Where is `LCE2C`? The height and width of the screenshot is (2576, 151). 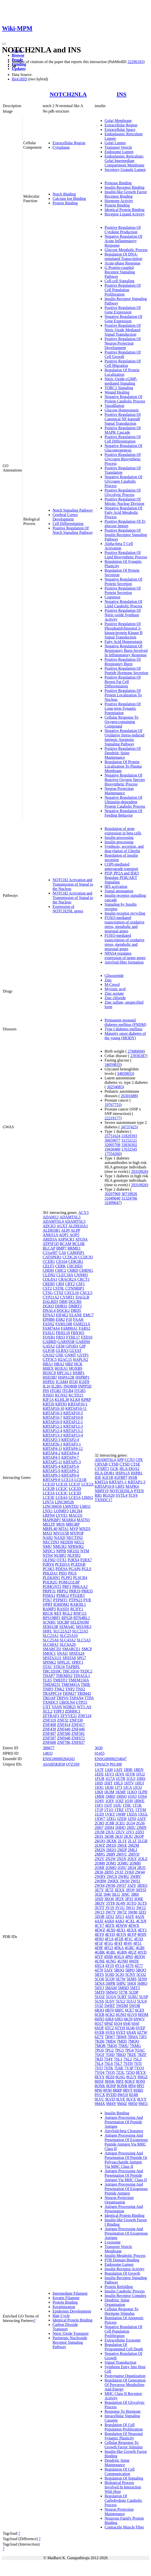
LCE2C is located at coordinates (62, 1489).